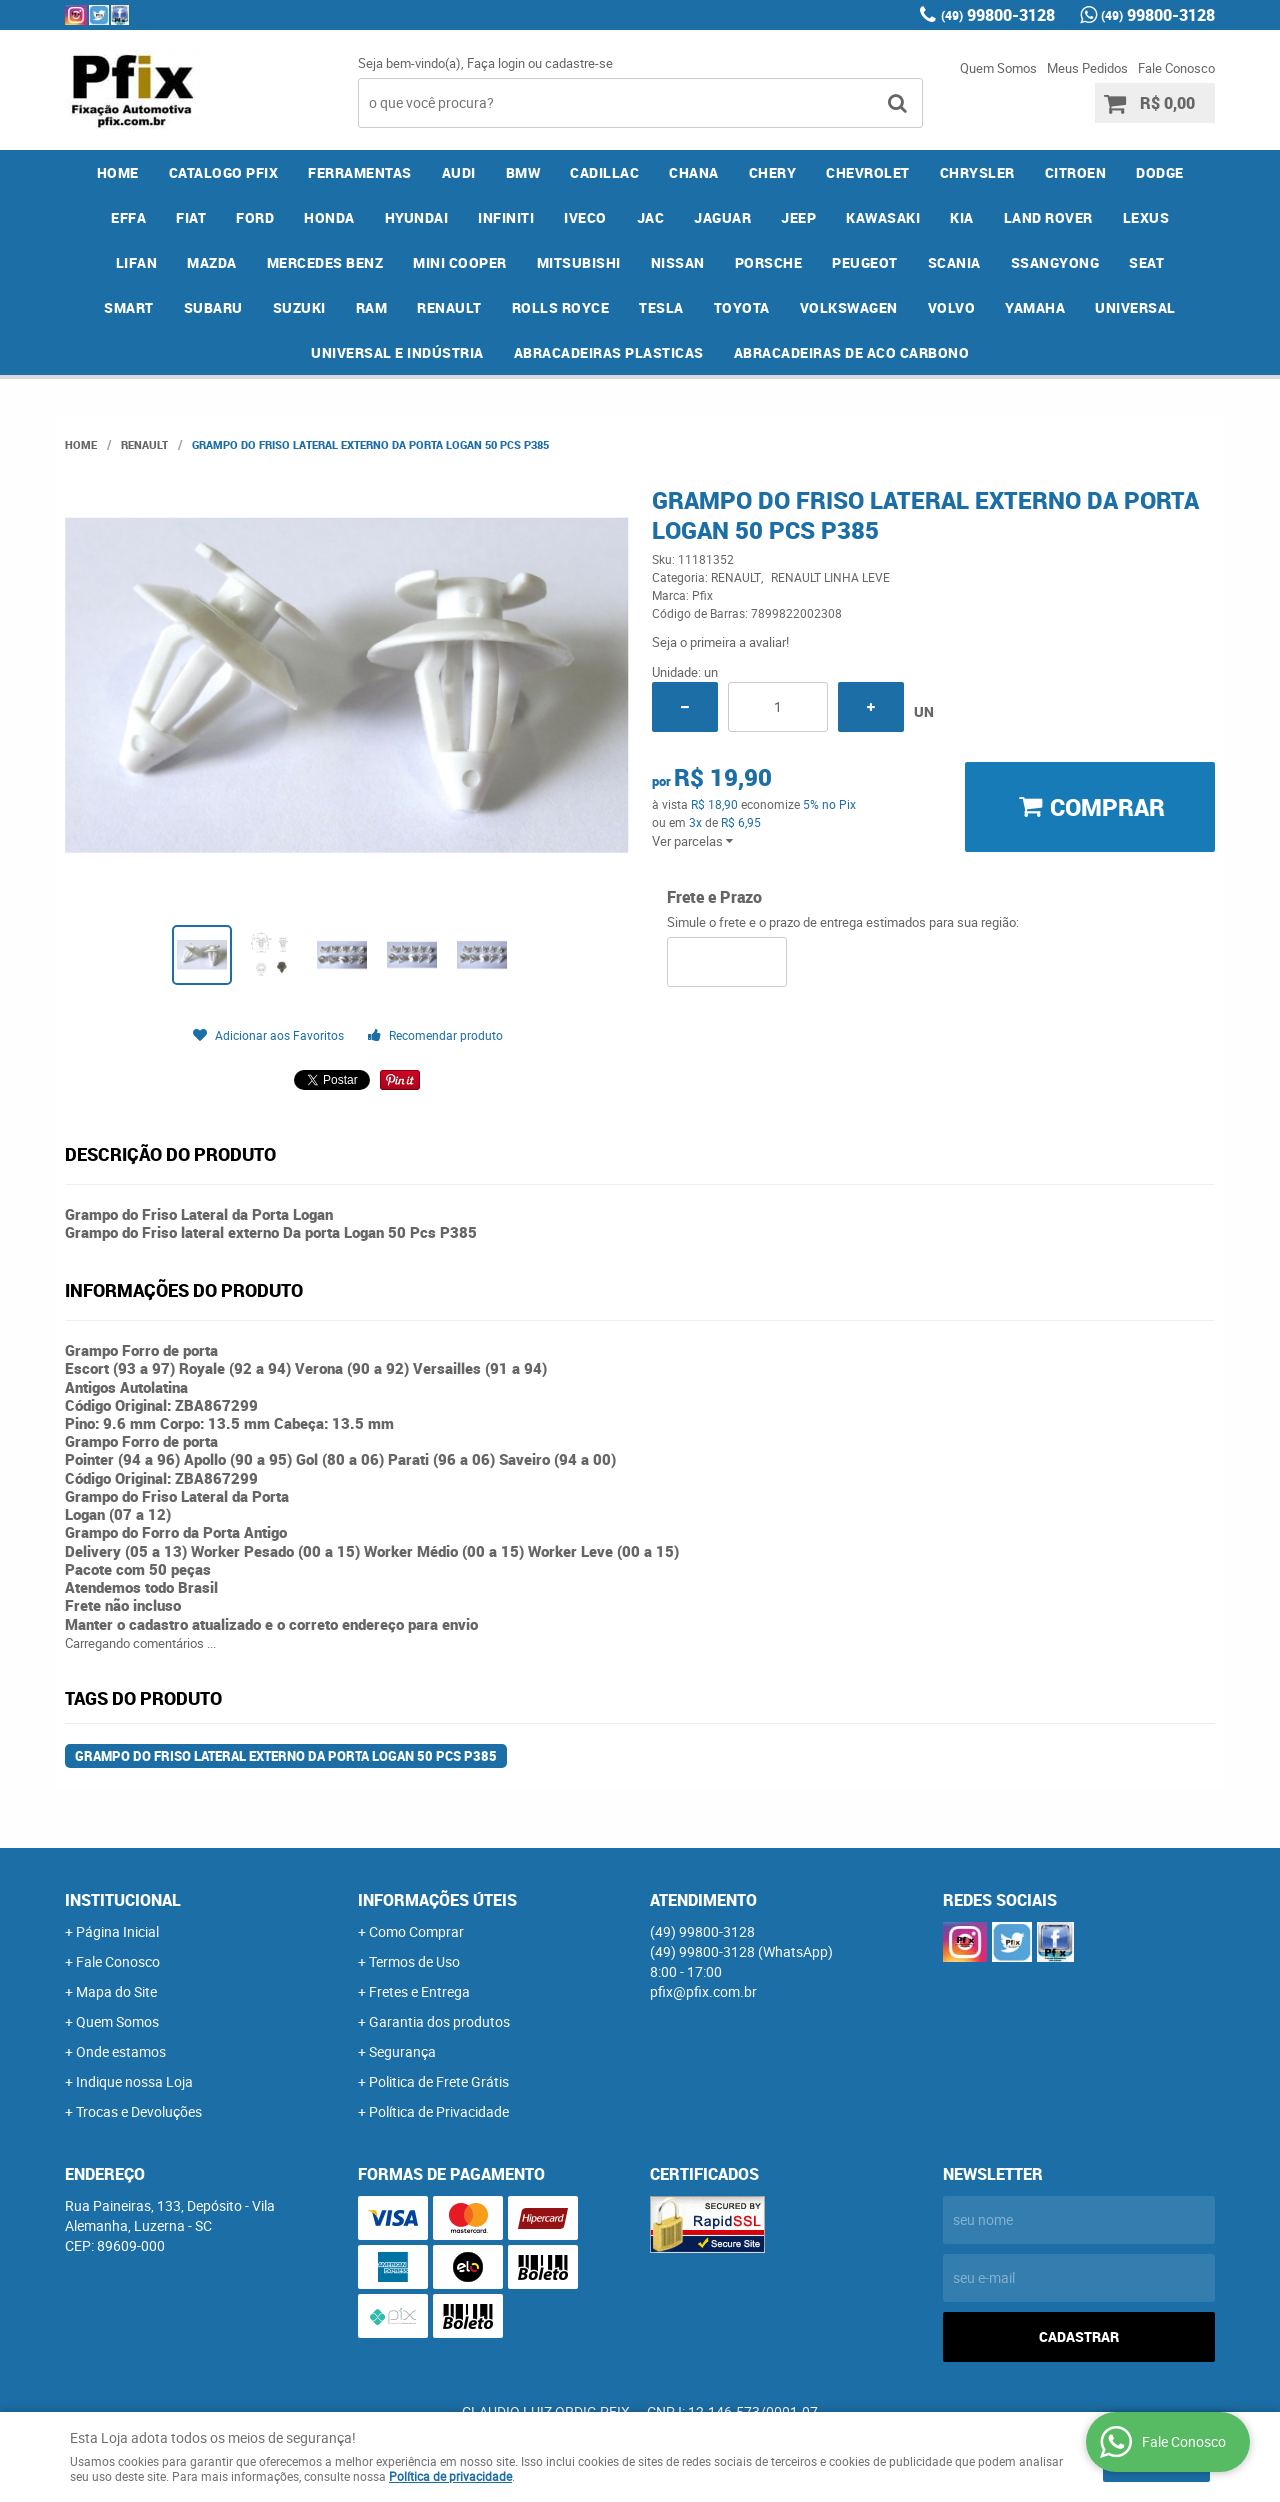 This screenshot has height=2502, width=1280. What do you see at coordinates (419, 1991) in the screenshot?
I see `Fretes e Entrega` at bounding box center [419, 1991].